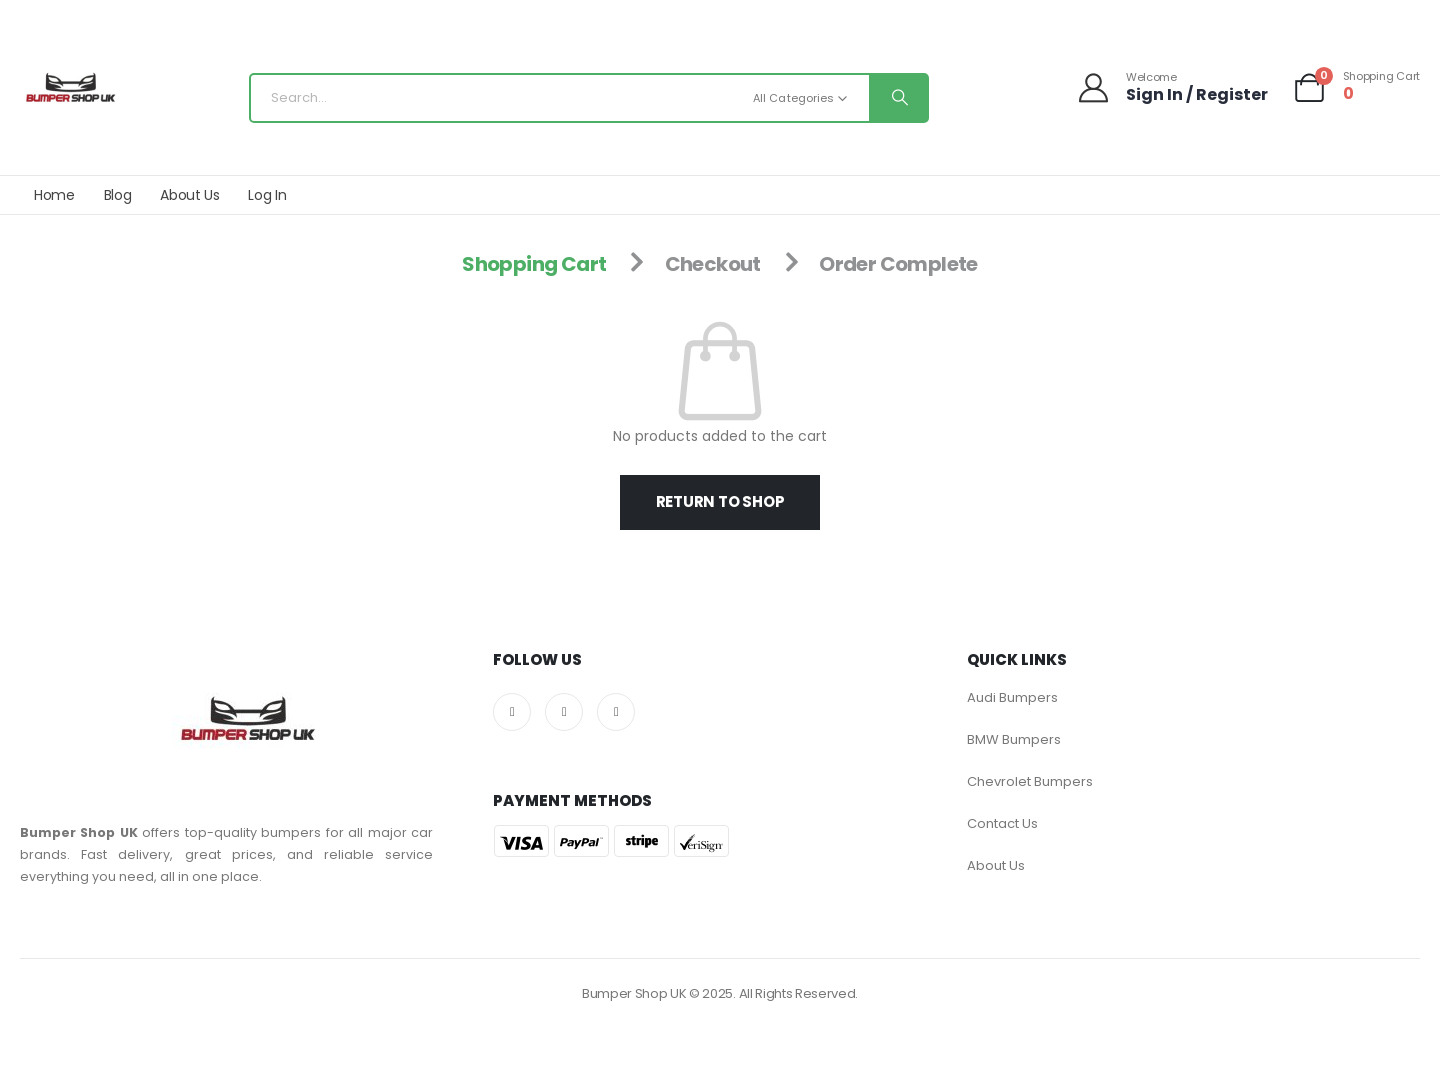 The height and width of the screenshot is (1069, 1440). Describe the element at coordinates (713, 264) in the screenshot. I see `Checkout` at that location.